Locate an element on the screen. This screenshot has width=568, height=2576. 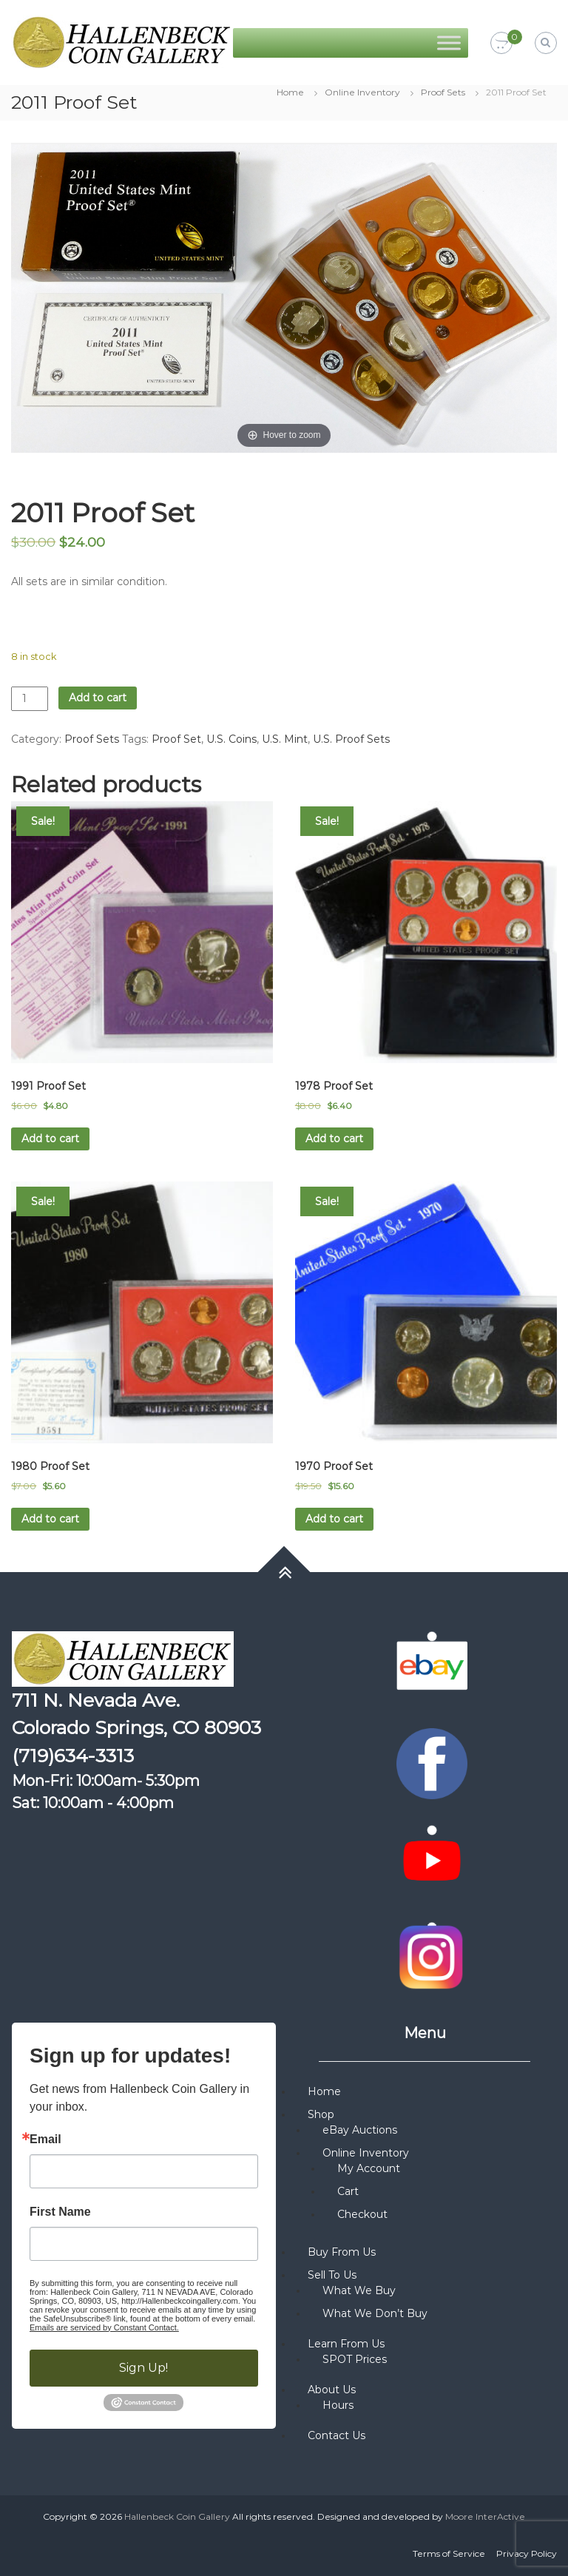
Learn From Us is located at coordinates (346, 2343).